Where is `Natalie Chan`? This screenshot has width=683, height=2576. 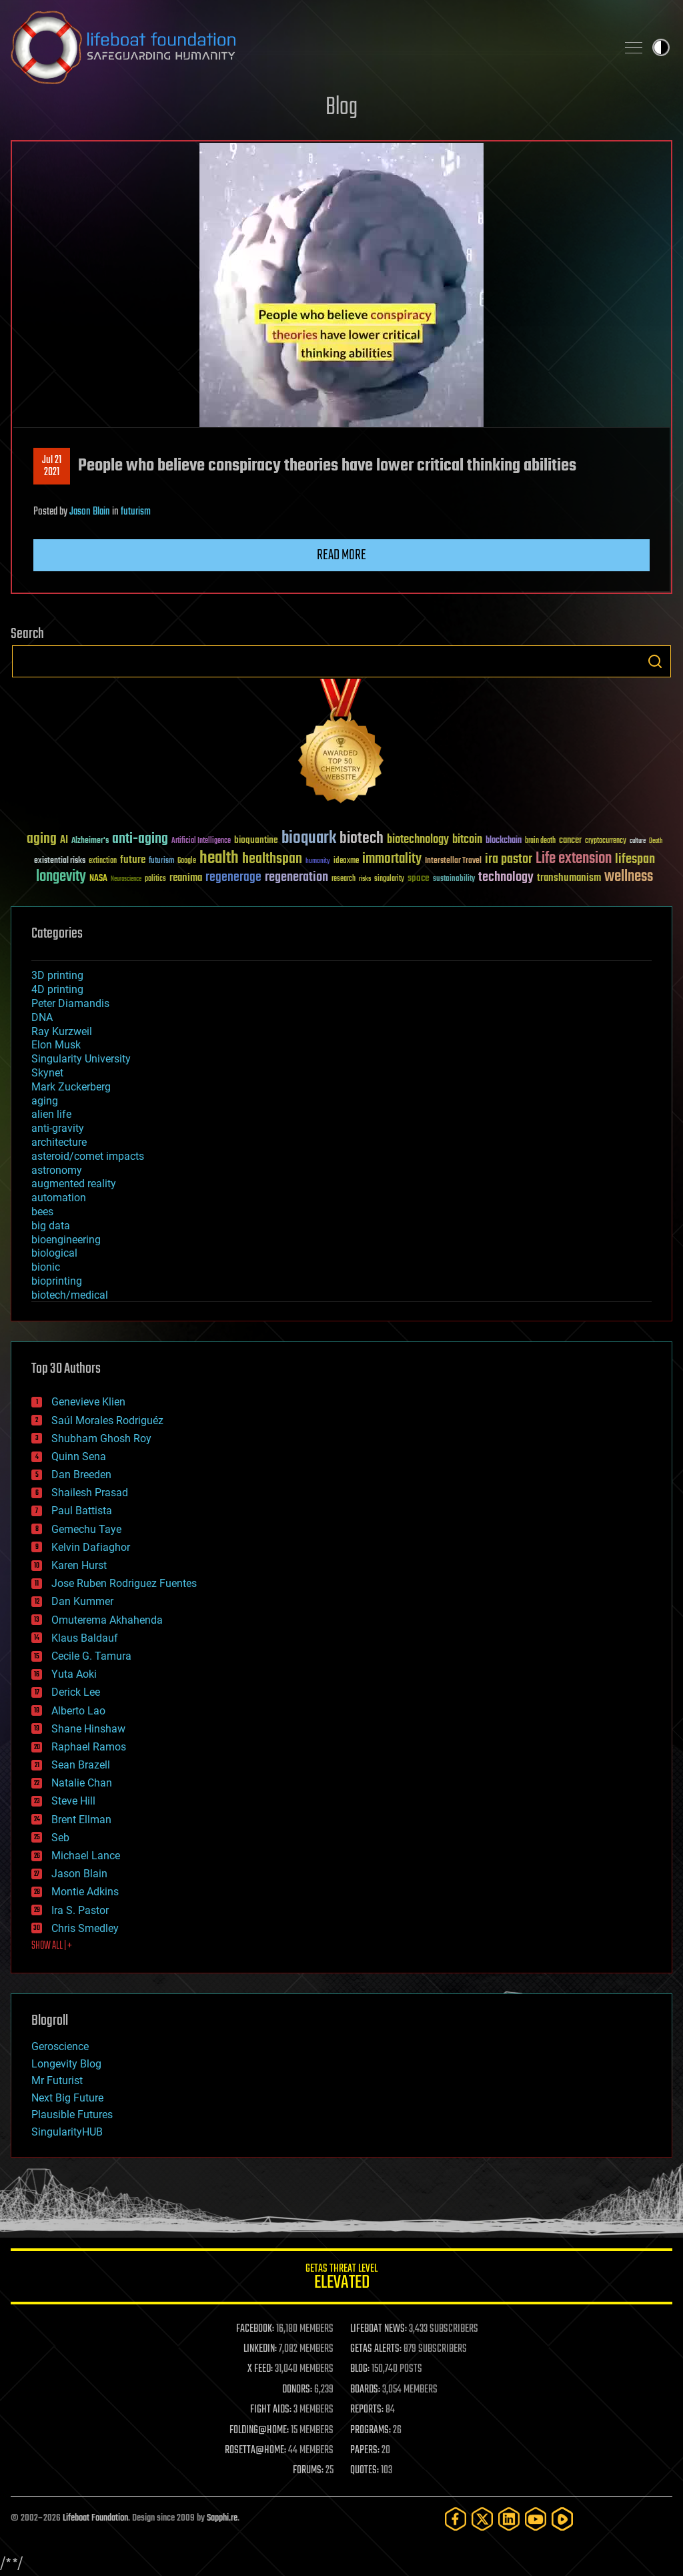 Natalie Chan is located at coordinates (81, 1783).